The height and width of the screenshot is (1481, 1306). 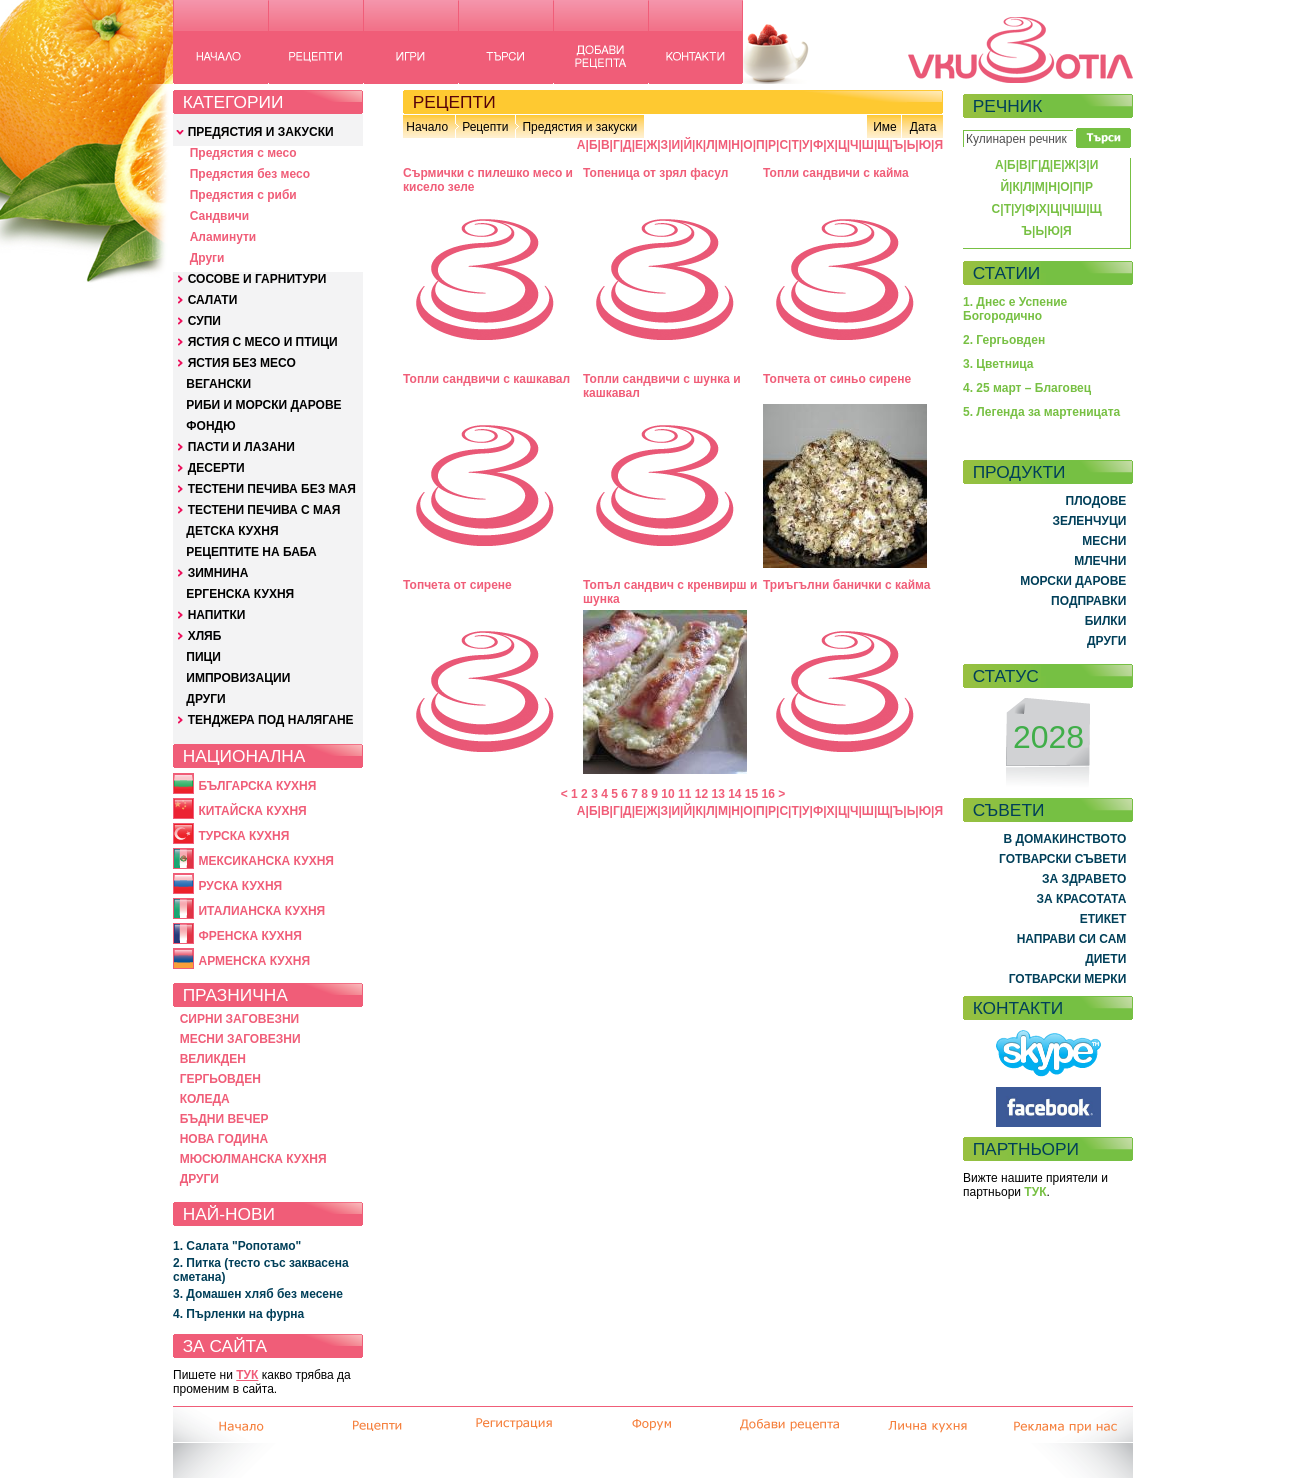 What do you see at coordinates (427, 127) in the screenshot?
I see `Начало` at bounding box center [427, 127].